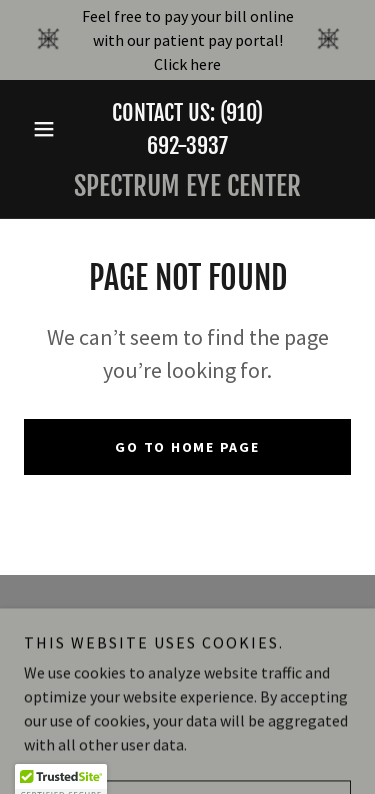 The width and height of the screenshot is (375, 794). I want to click on Go To Home Page, so click(187, 447).